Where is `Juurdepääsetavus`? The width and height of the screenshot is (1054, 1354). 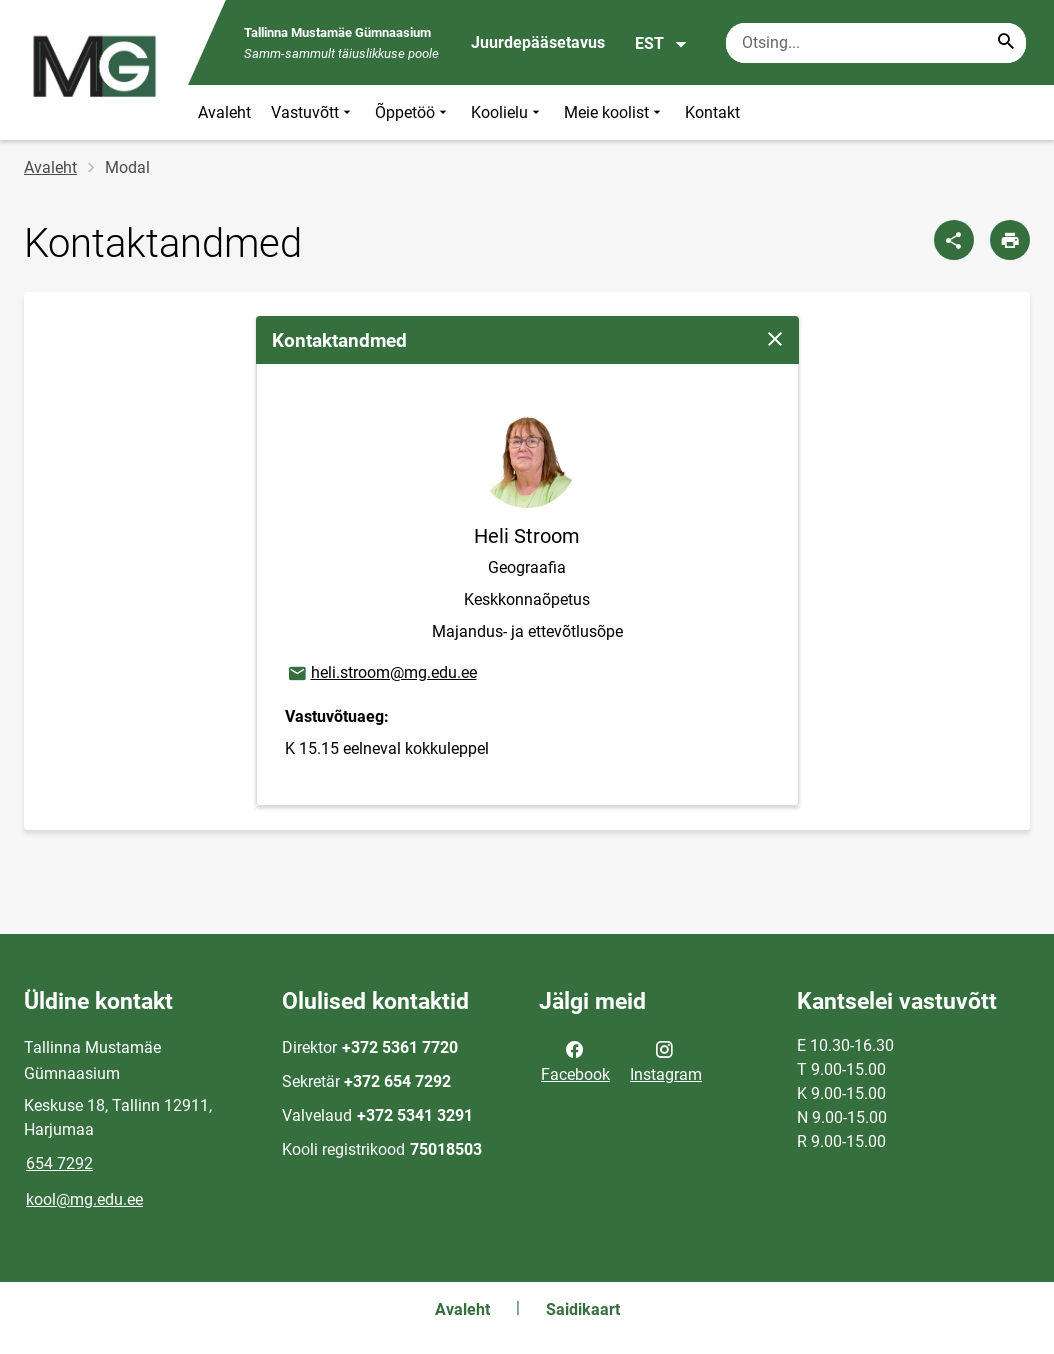 Juurdepääsetavus is located at coordinates (538, 42).